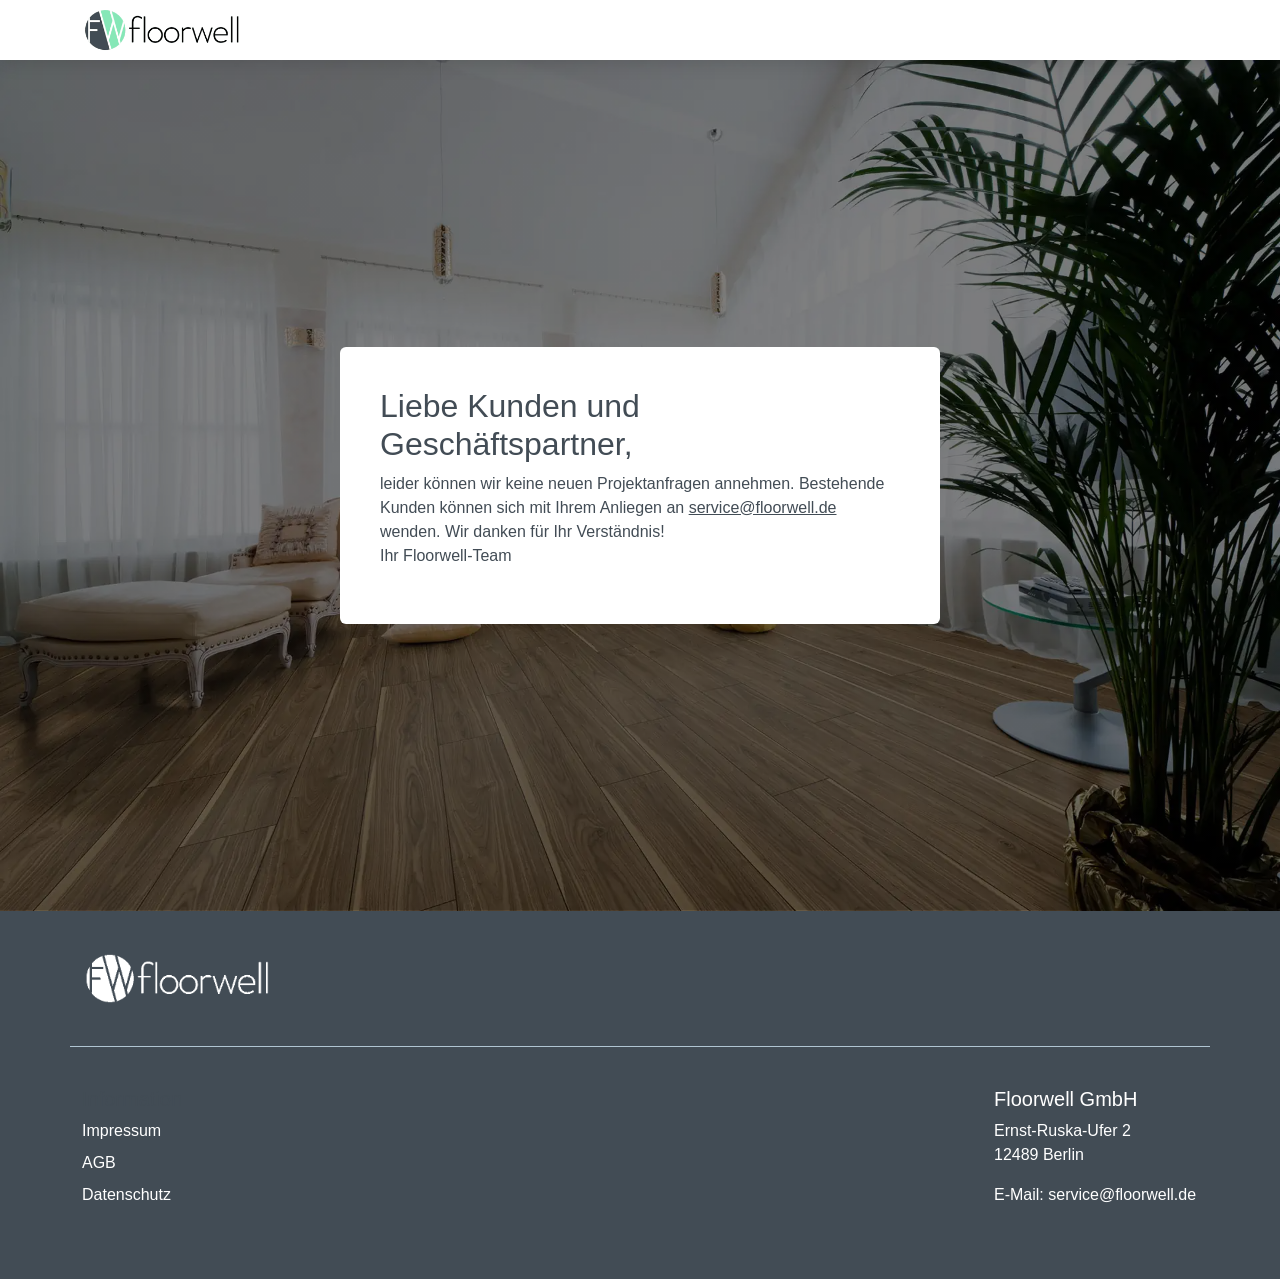  I want to click on Datenschutz, so click(126, 1194).